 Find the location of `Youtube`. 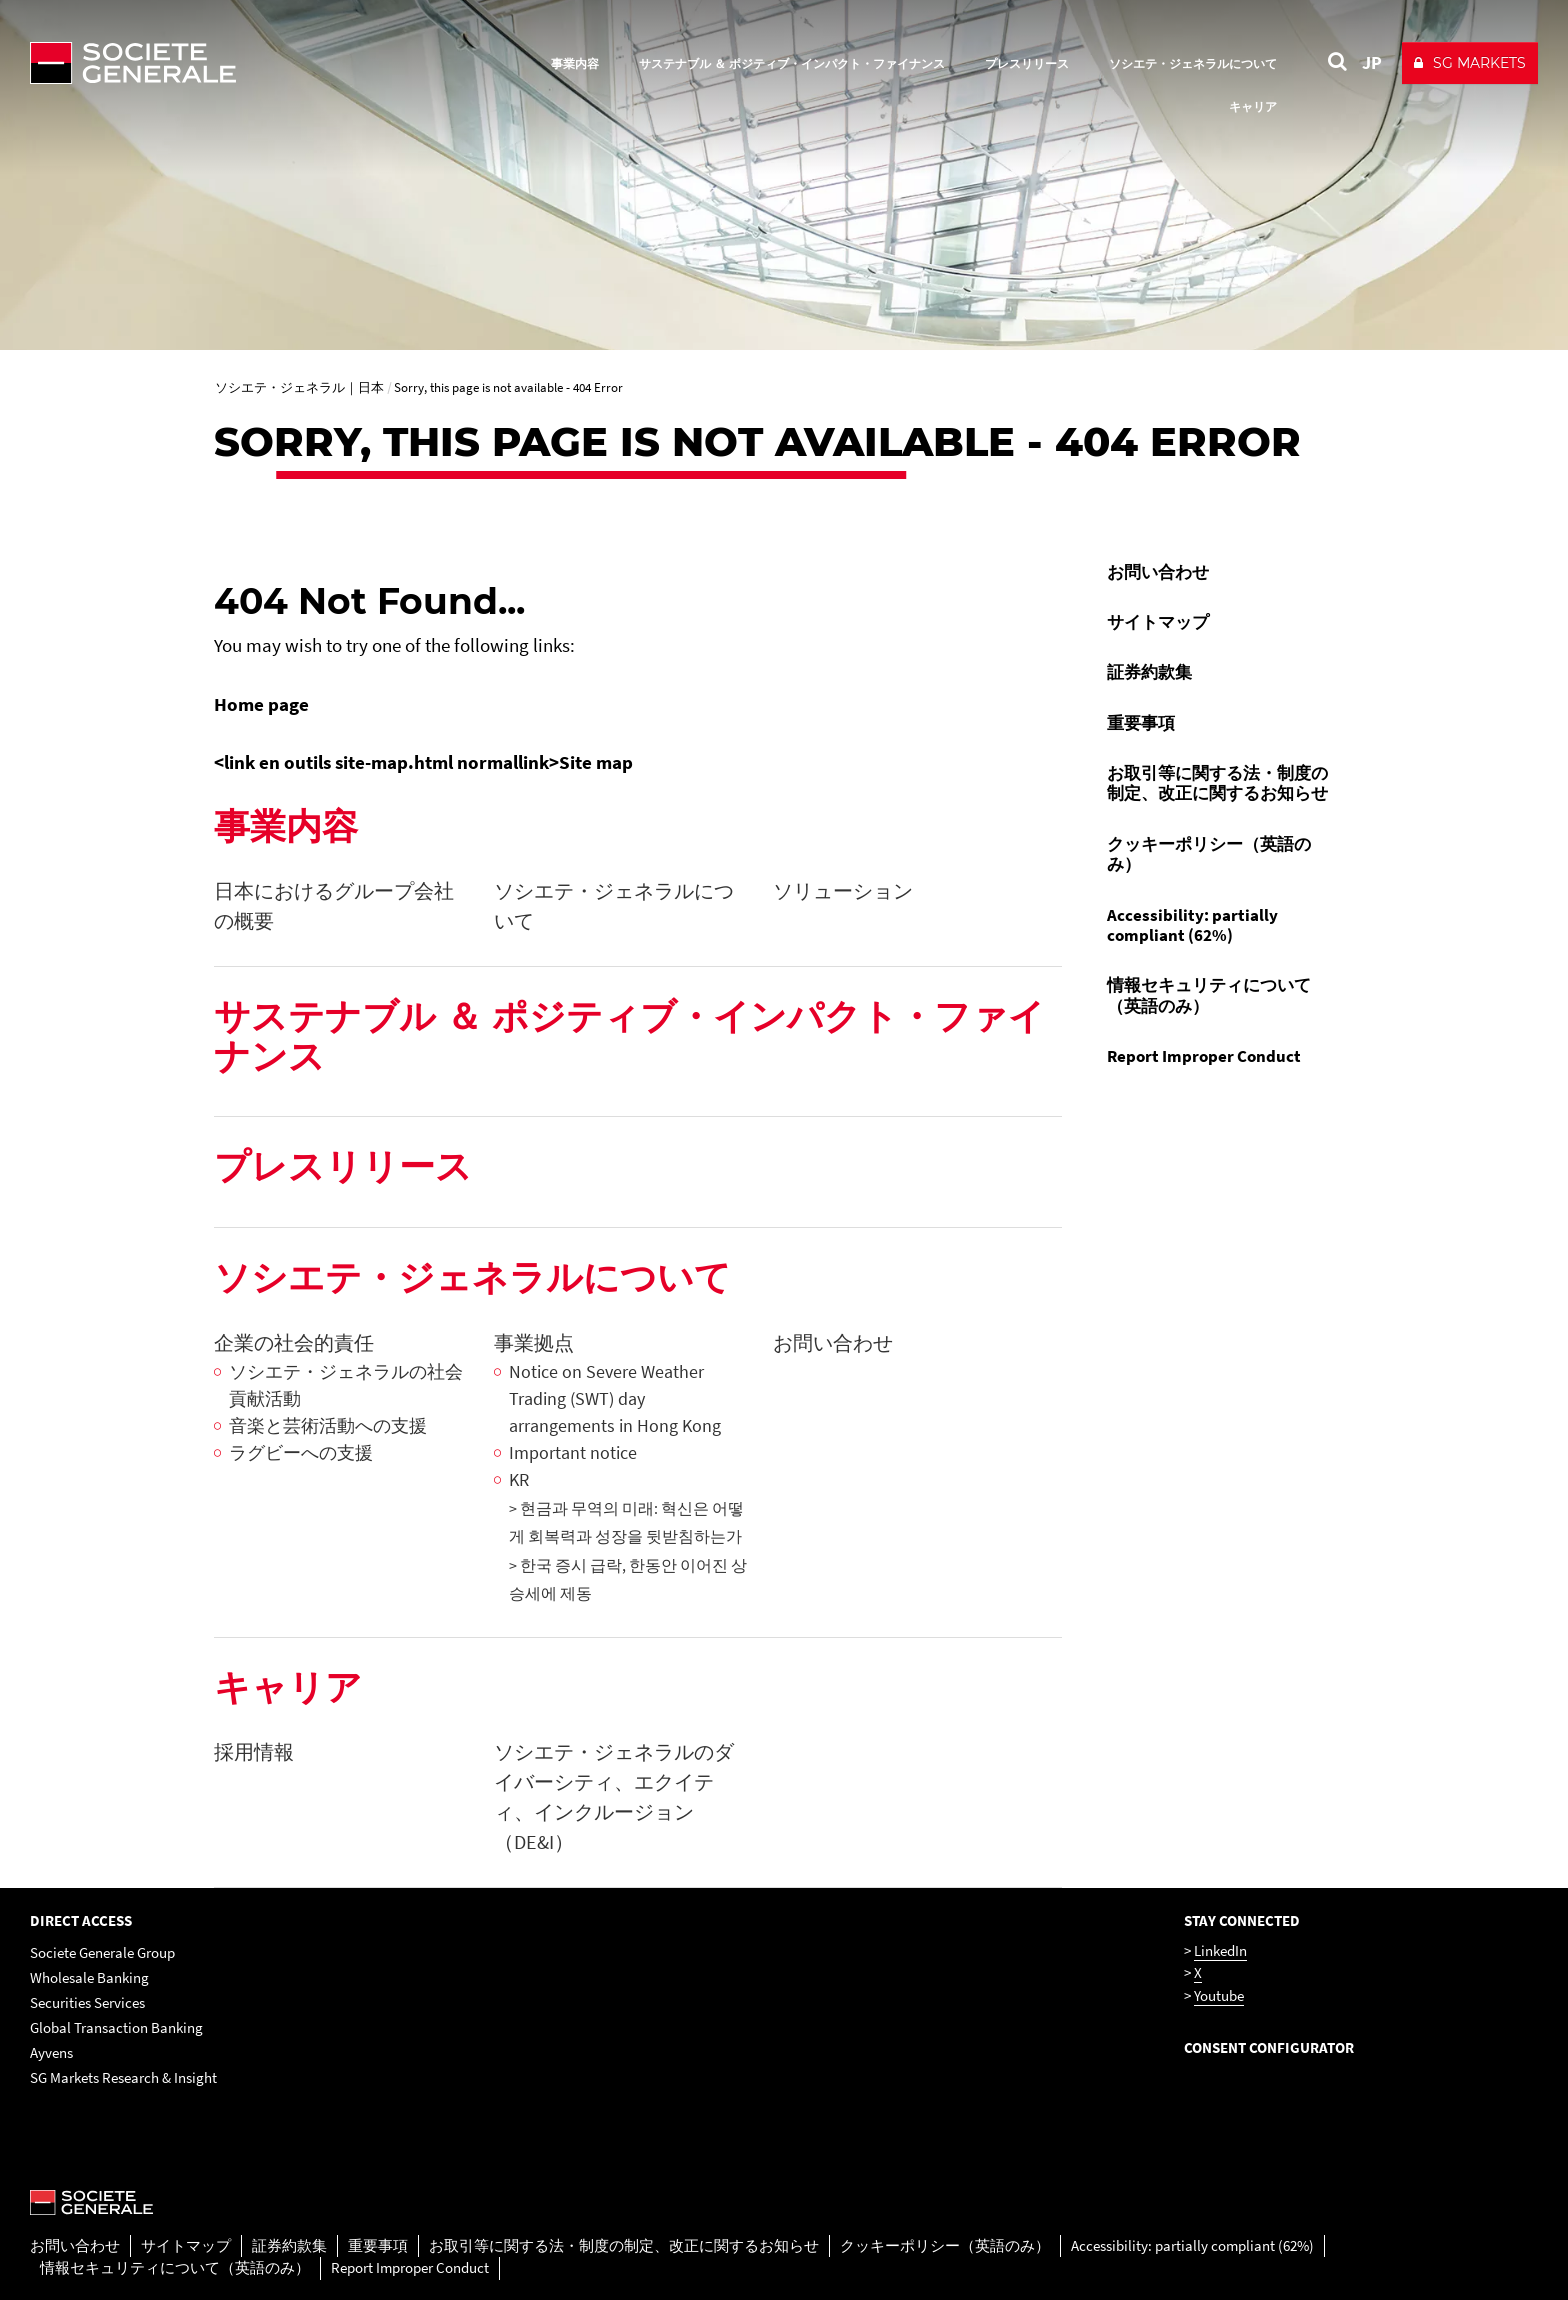

Youtube is located at coordinates (1219, 1995).